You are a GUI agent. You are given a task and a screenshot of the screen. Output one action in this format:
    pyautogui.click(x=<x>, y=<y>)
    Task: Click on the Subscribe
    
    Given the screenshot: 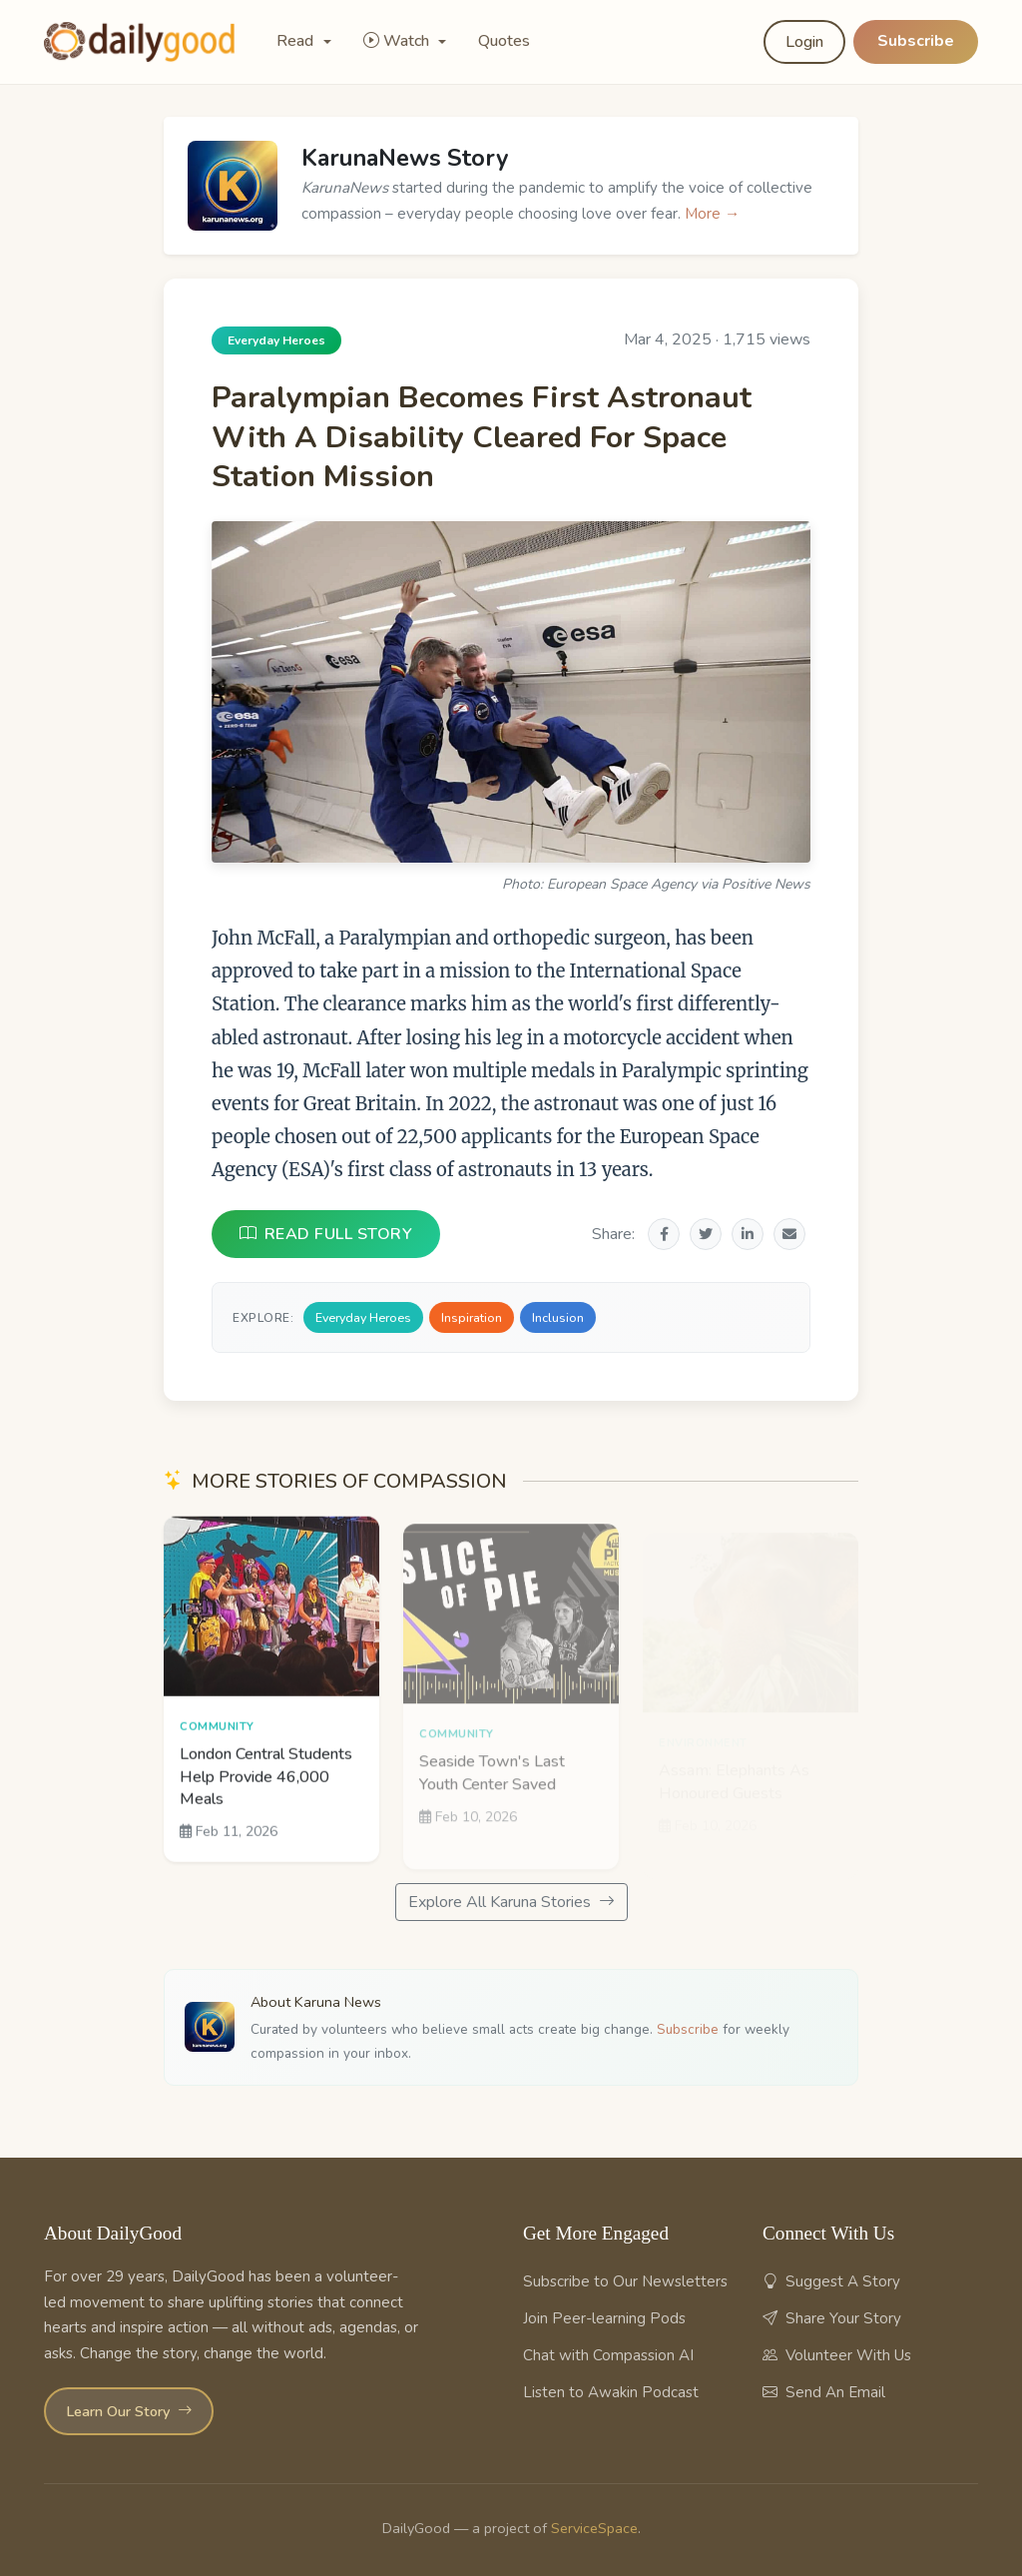 What is the action you would take?
    pyautogui.click(x=915, y=41)
    